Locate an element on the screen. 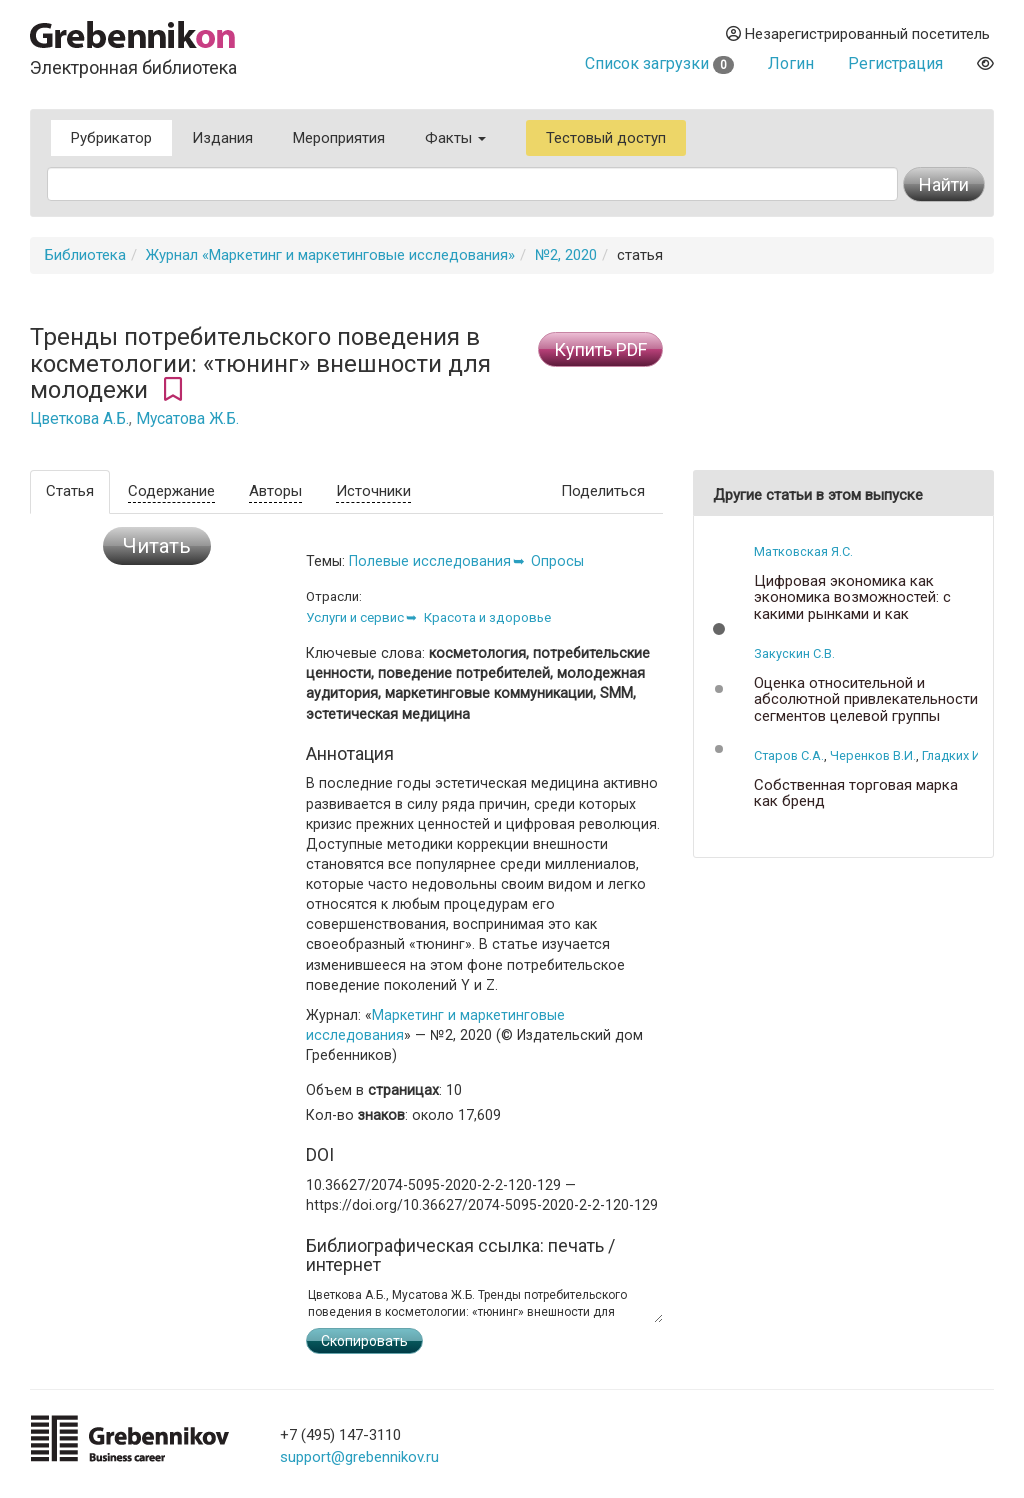 This screenshot has width=1024, height=1498. Поделиться is located at coordinates (603, 491).